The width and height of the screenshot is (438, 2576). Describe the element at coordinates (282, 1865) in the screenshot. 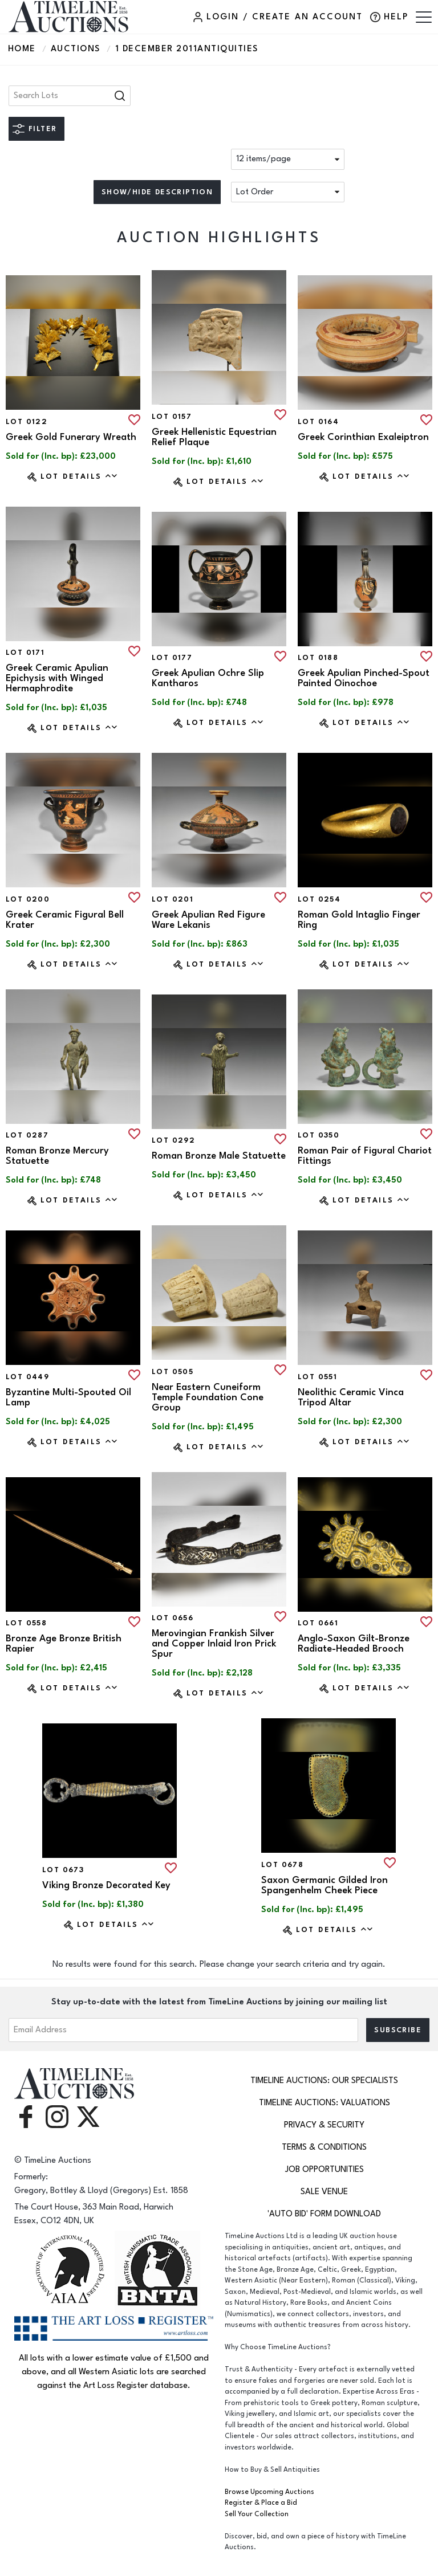

I see `Lot 0678` at that location.